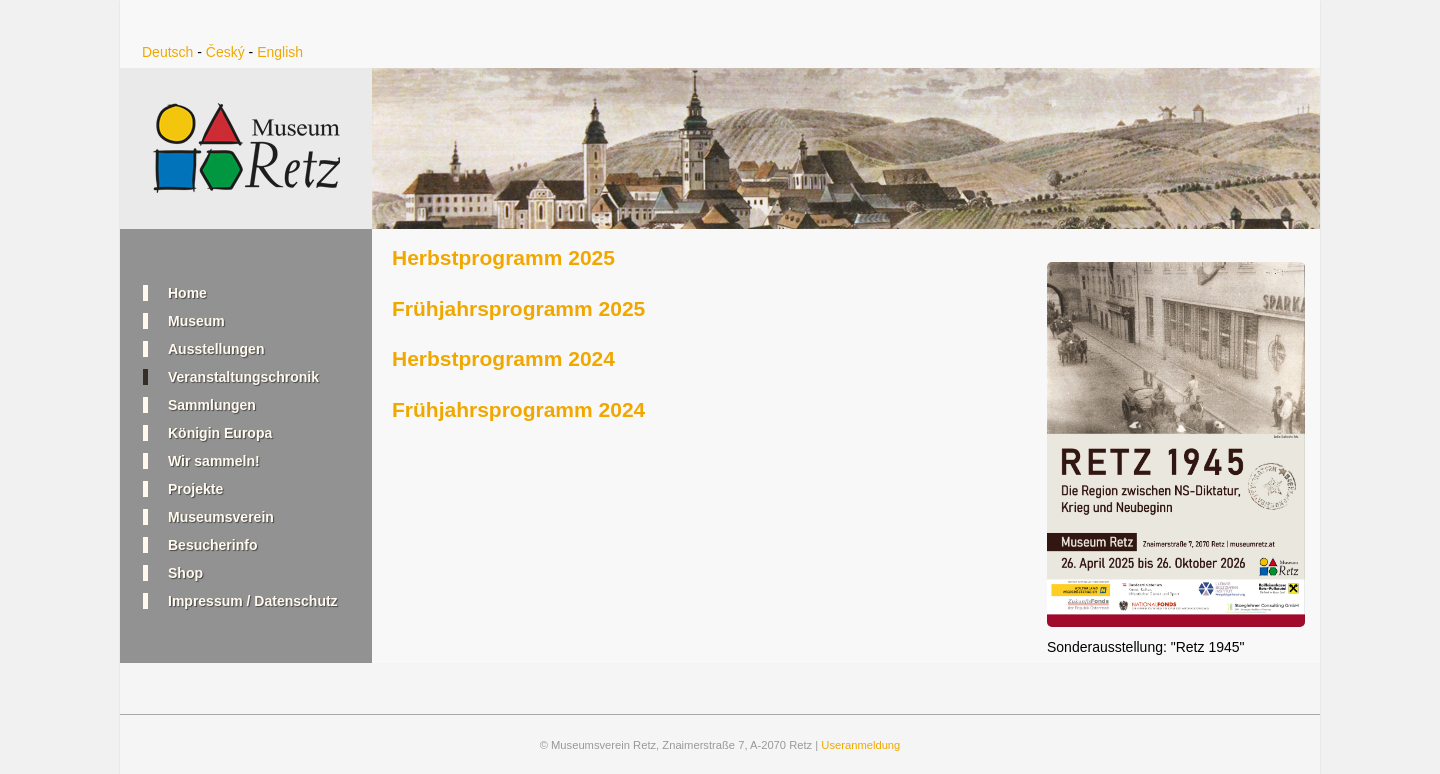 This screenshot has width=1440, height=774. What do you see at coordinates (253, 601) in the screenshot?
I see `Impressum / Datenschutz` at bounding box center [253, 601].